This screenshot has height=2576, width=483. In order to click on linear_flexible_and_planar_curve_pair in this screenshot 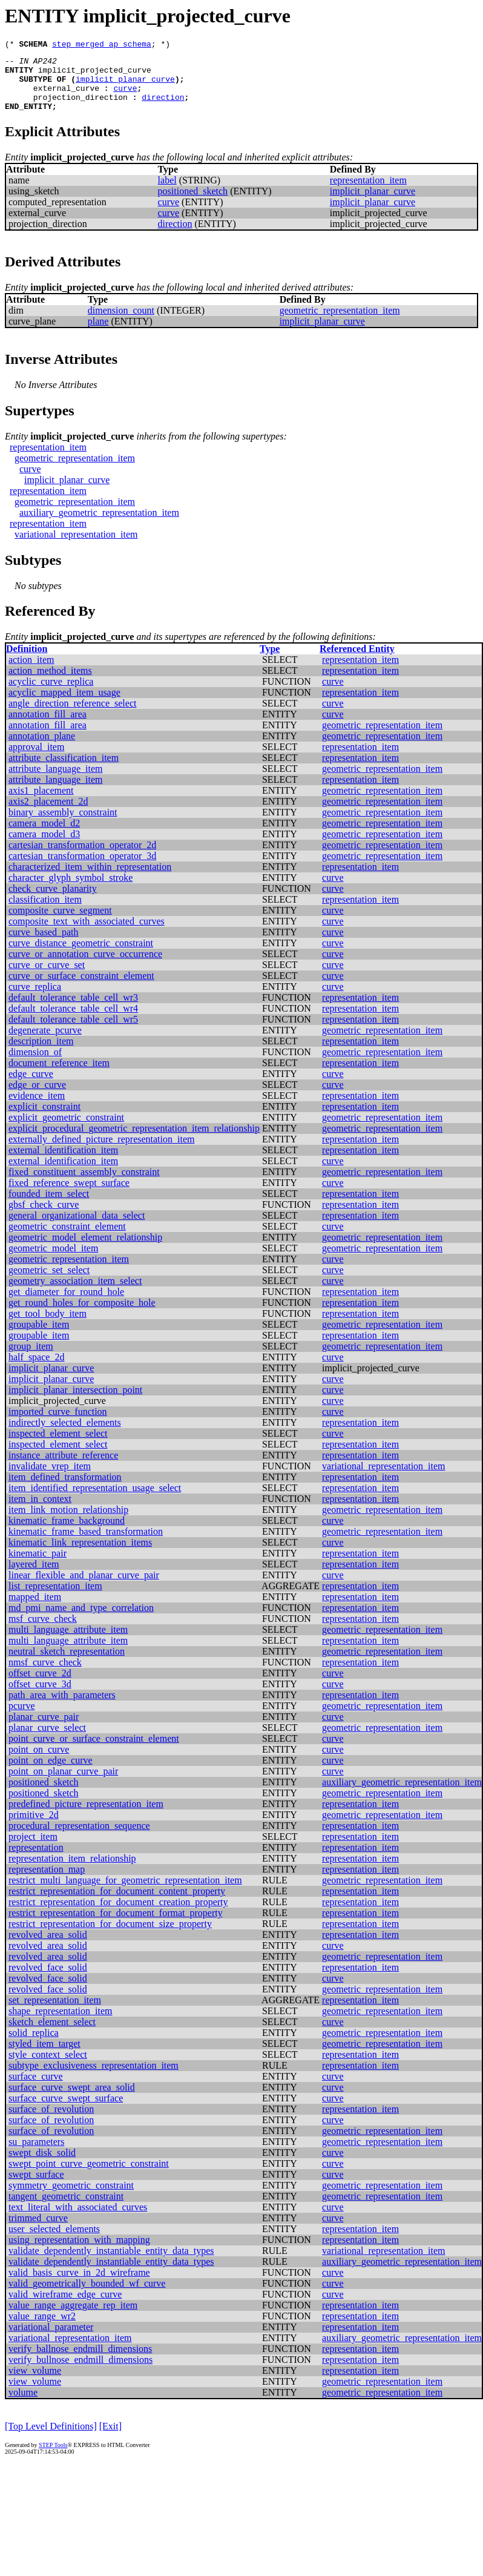, I will do `click(83, 1588)`.